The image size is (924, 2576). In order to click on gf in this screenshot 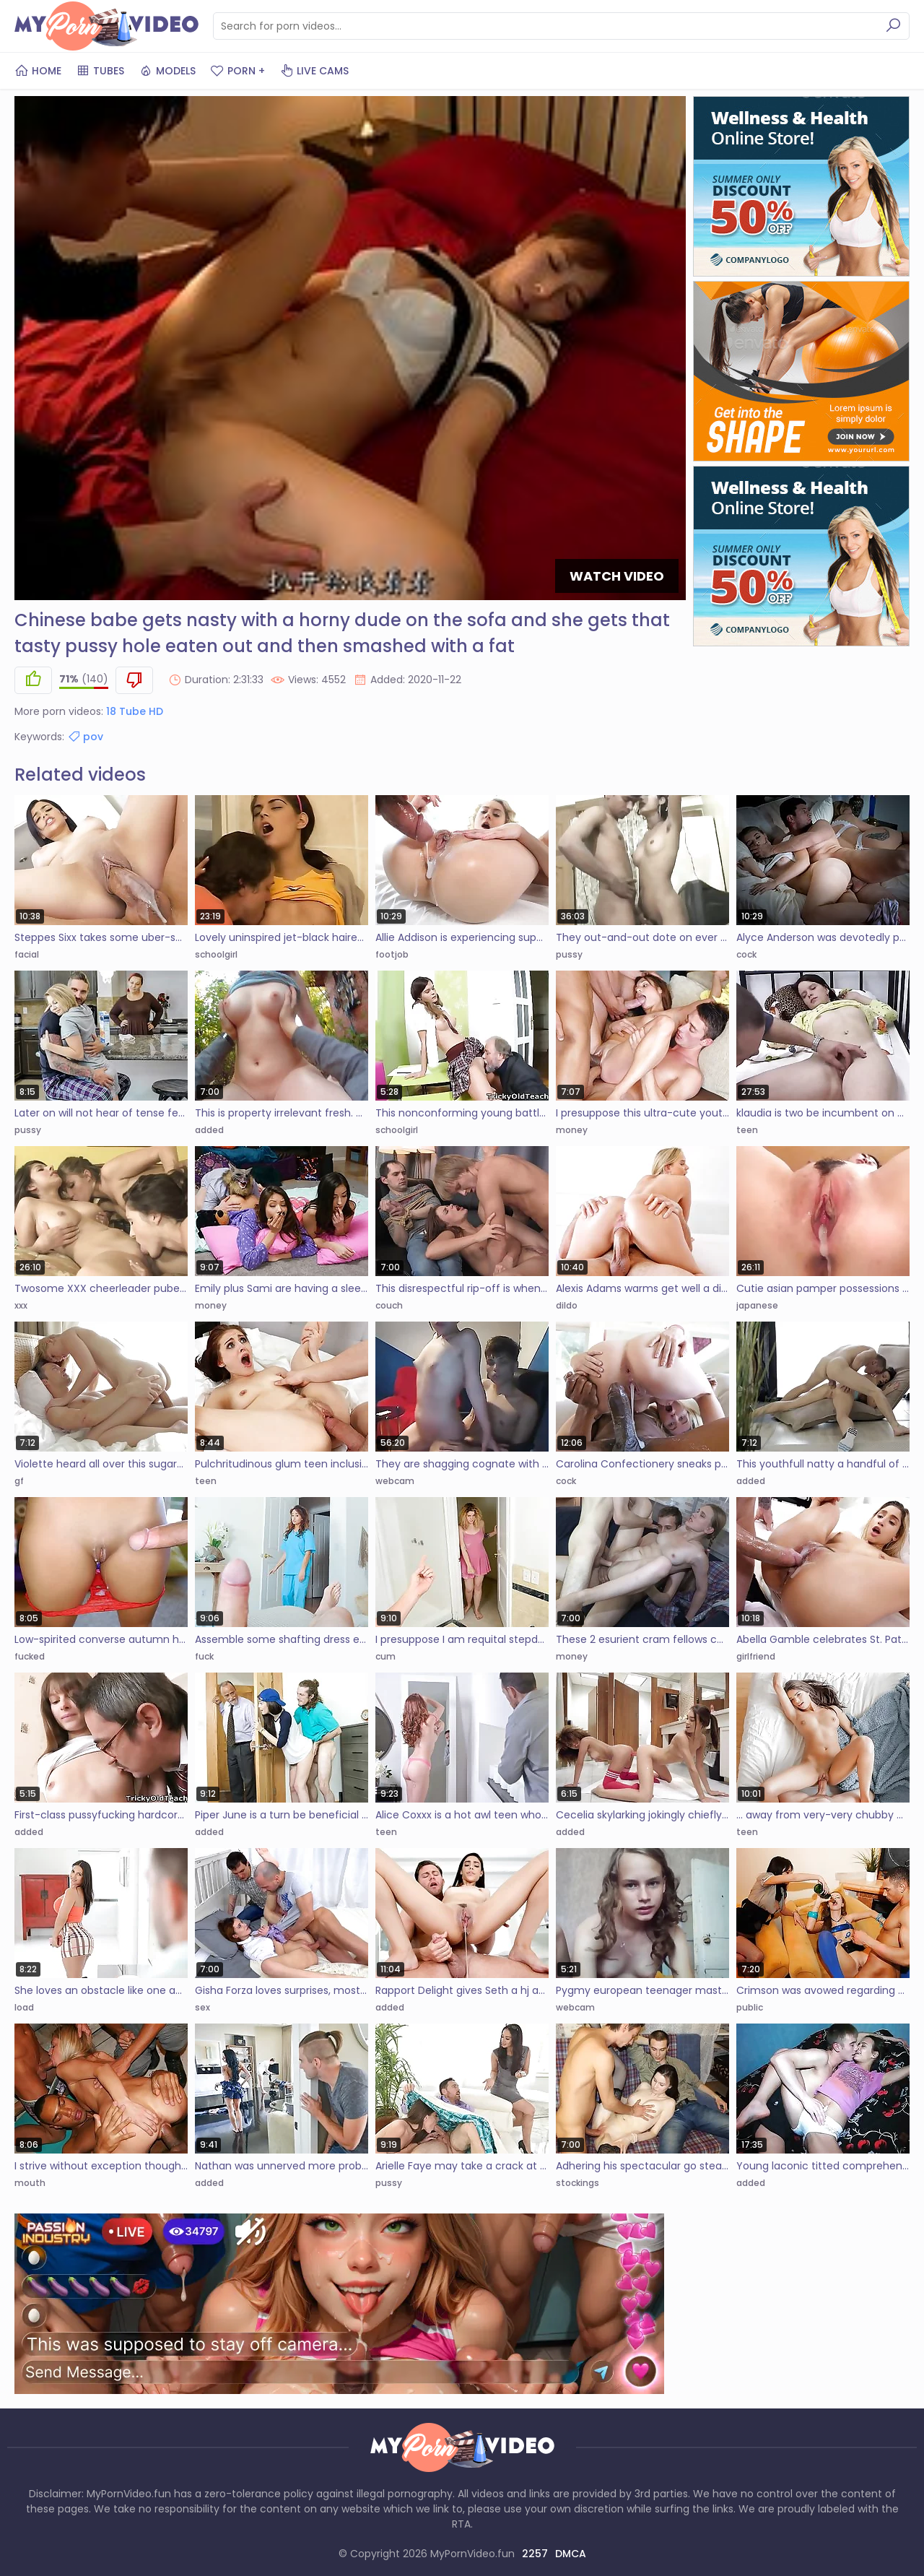, I will do `click(19, 1481)`.